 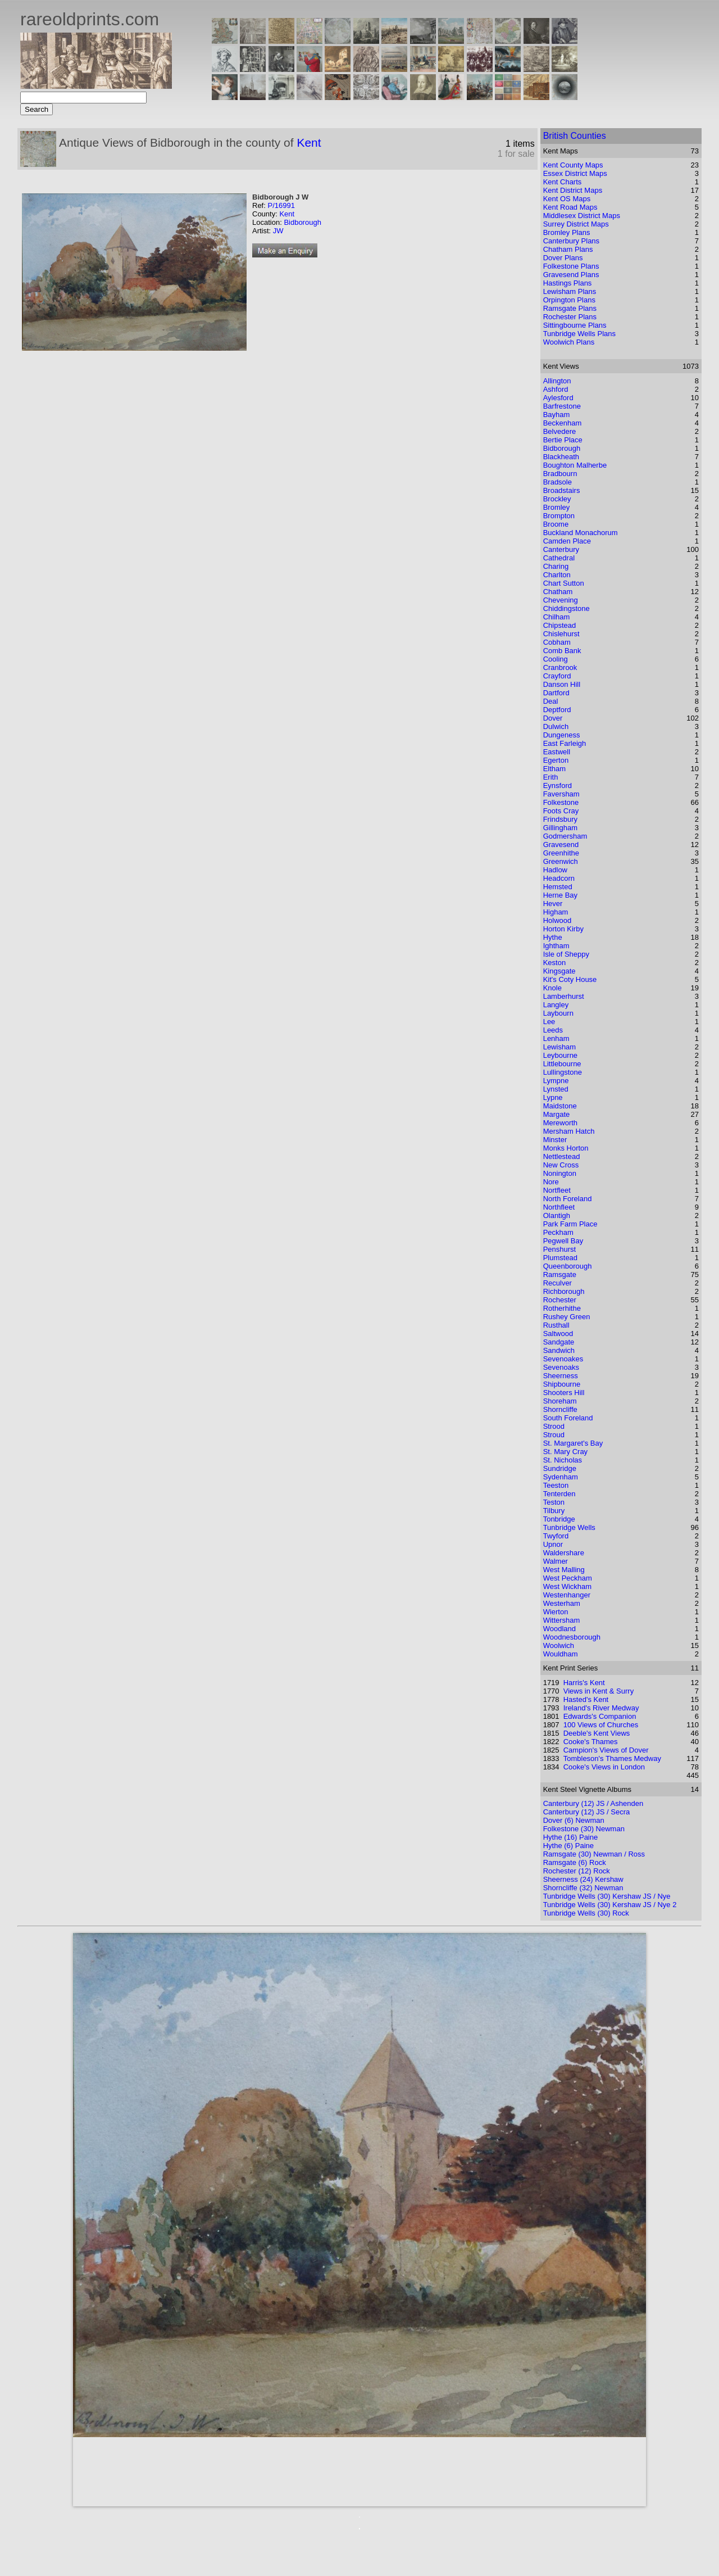 I want to click on Lynsted, so click(x=555, y=1089).